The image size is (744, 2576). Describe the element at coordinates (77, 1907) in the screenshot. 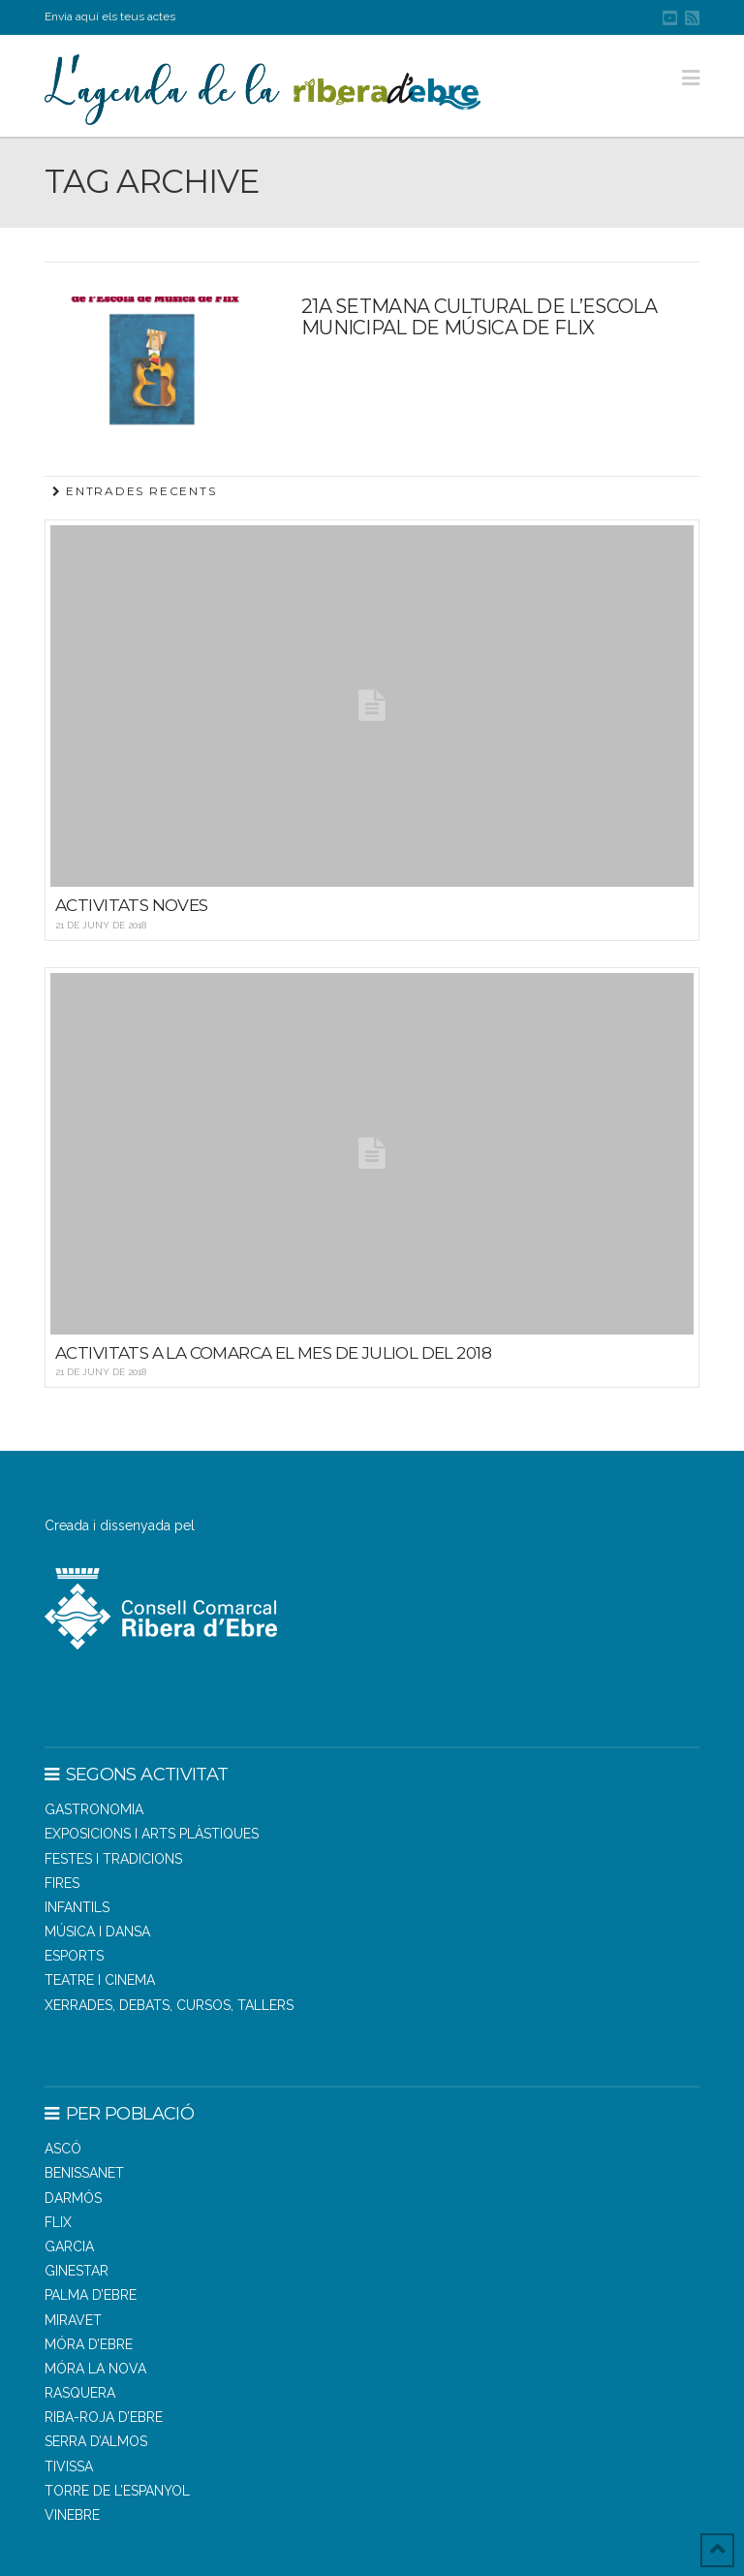

I see `Infantils` at that location.